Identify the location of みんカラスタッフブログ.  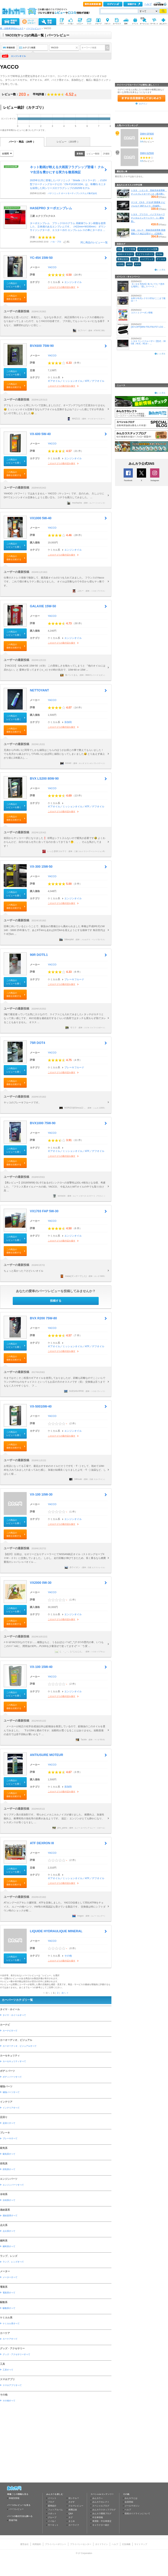
(104, 2509).